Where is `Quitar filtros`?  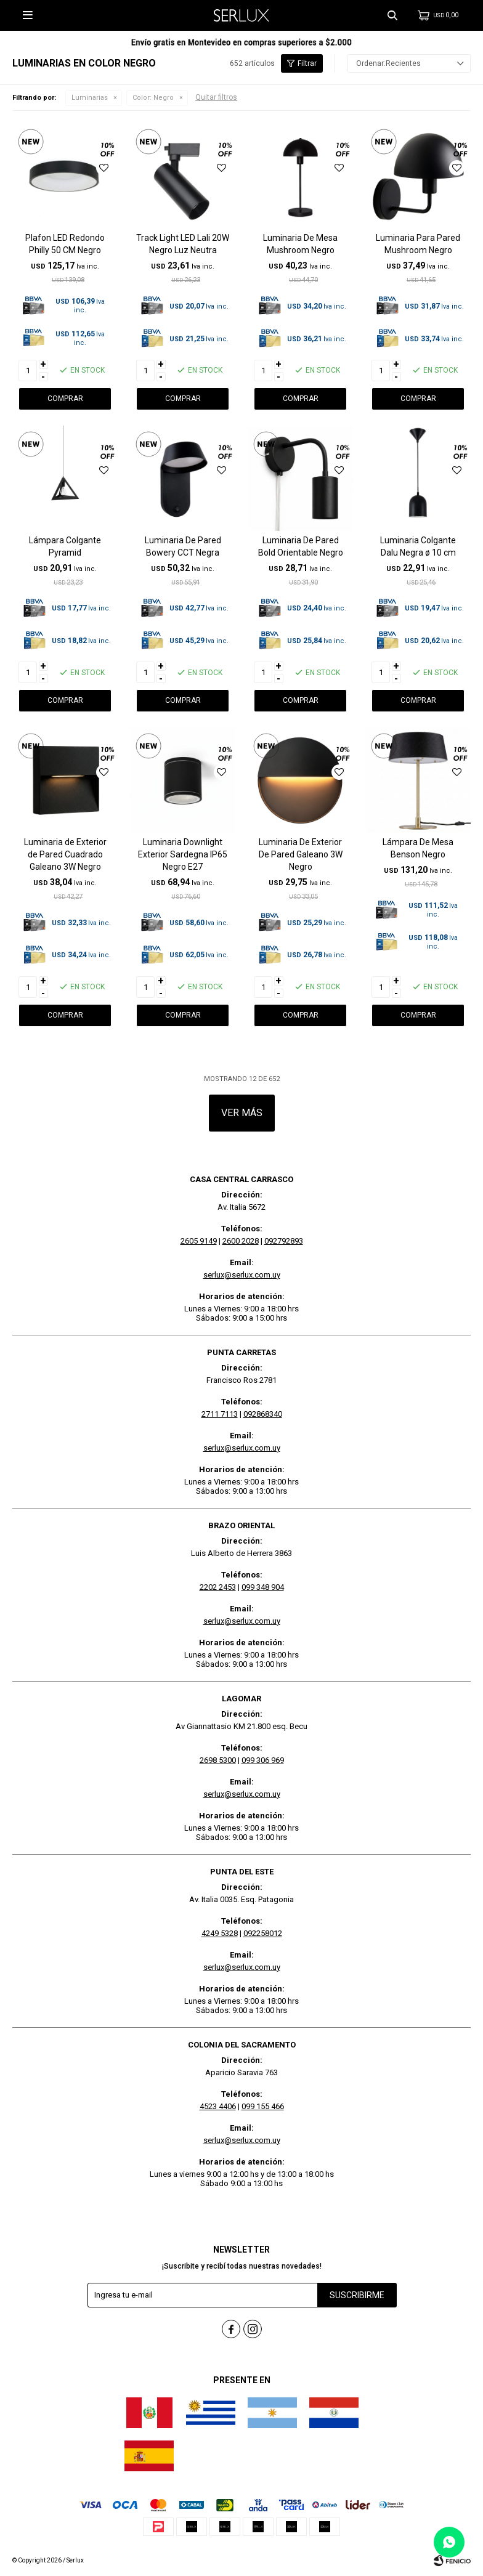 Quitar filtros is located at coordinates (216, 97).